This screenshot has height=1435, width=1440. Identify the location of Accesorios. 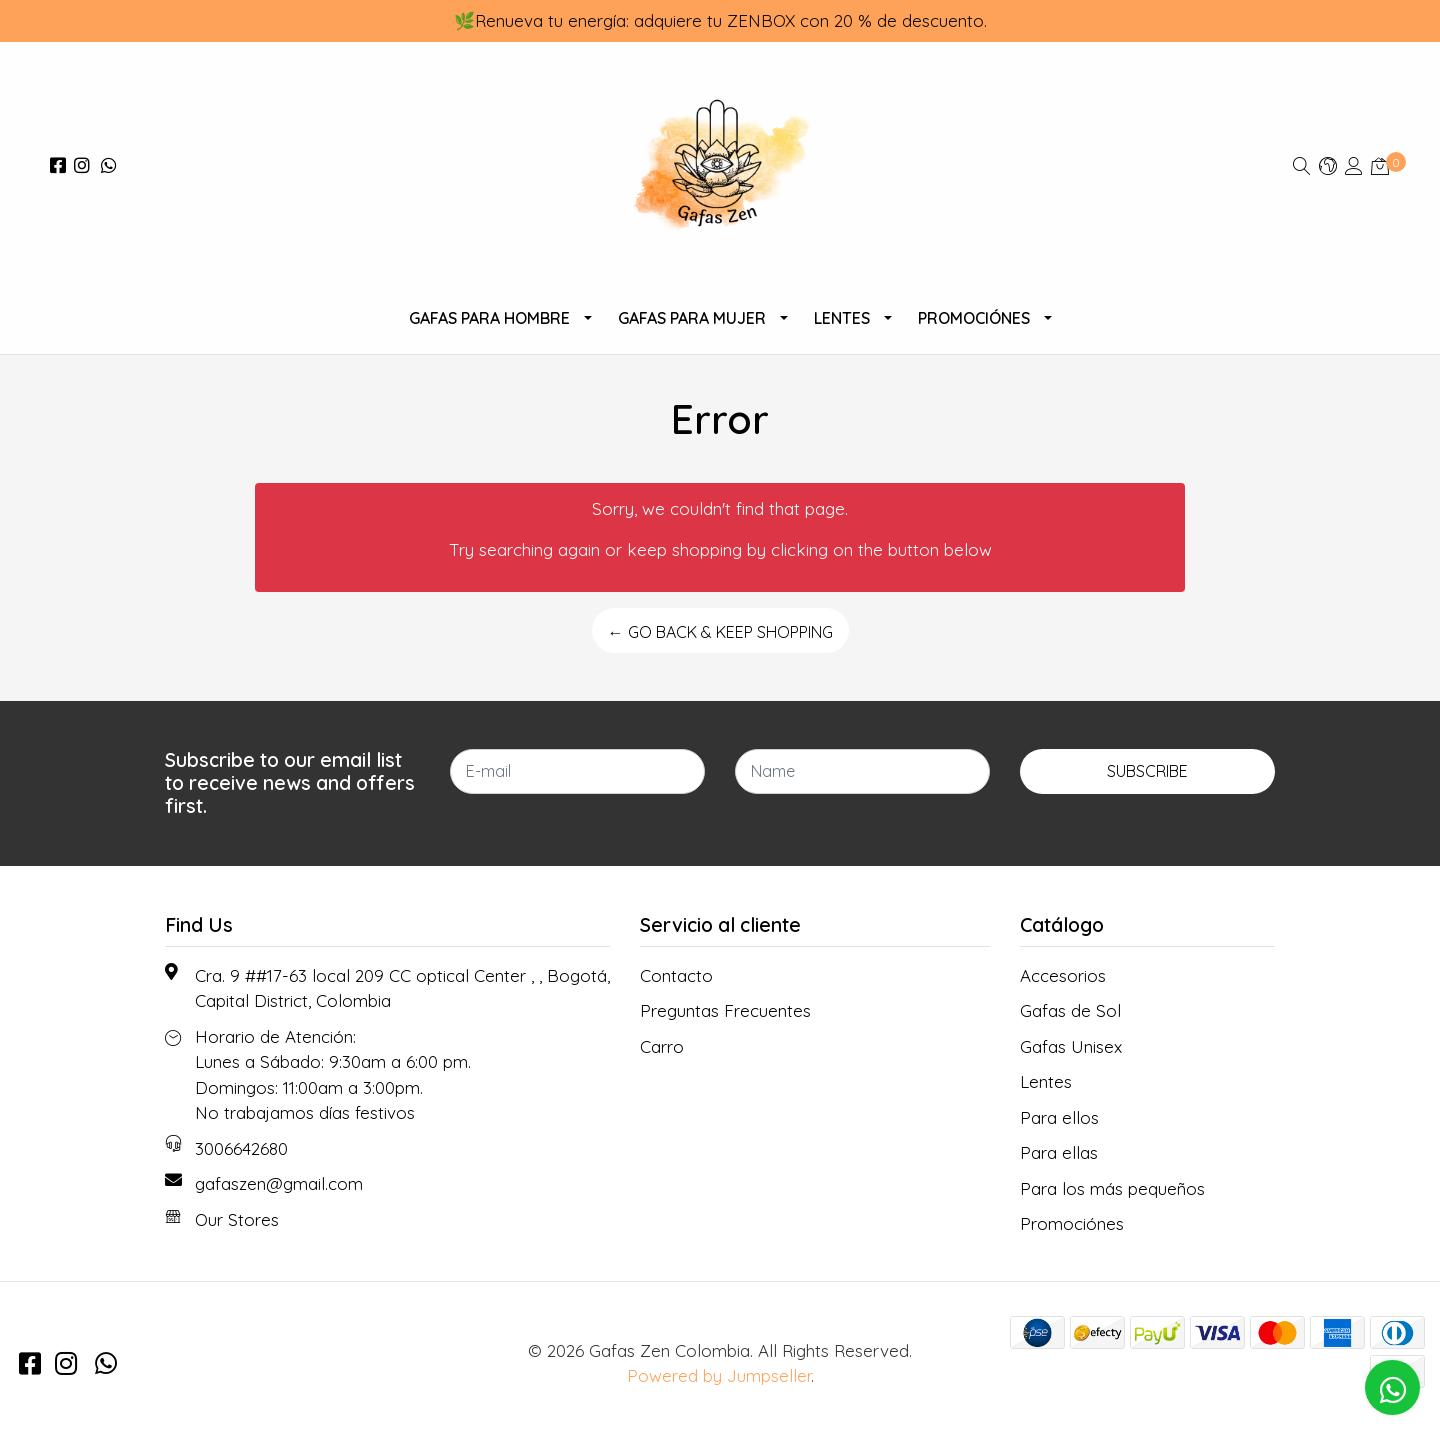
(1063, 975).